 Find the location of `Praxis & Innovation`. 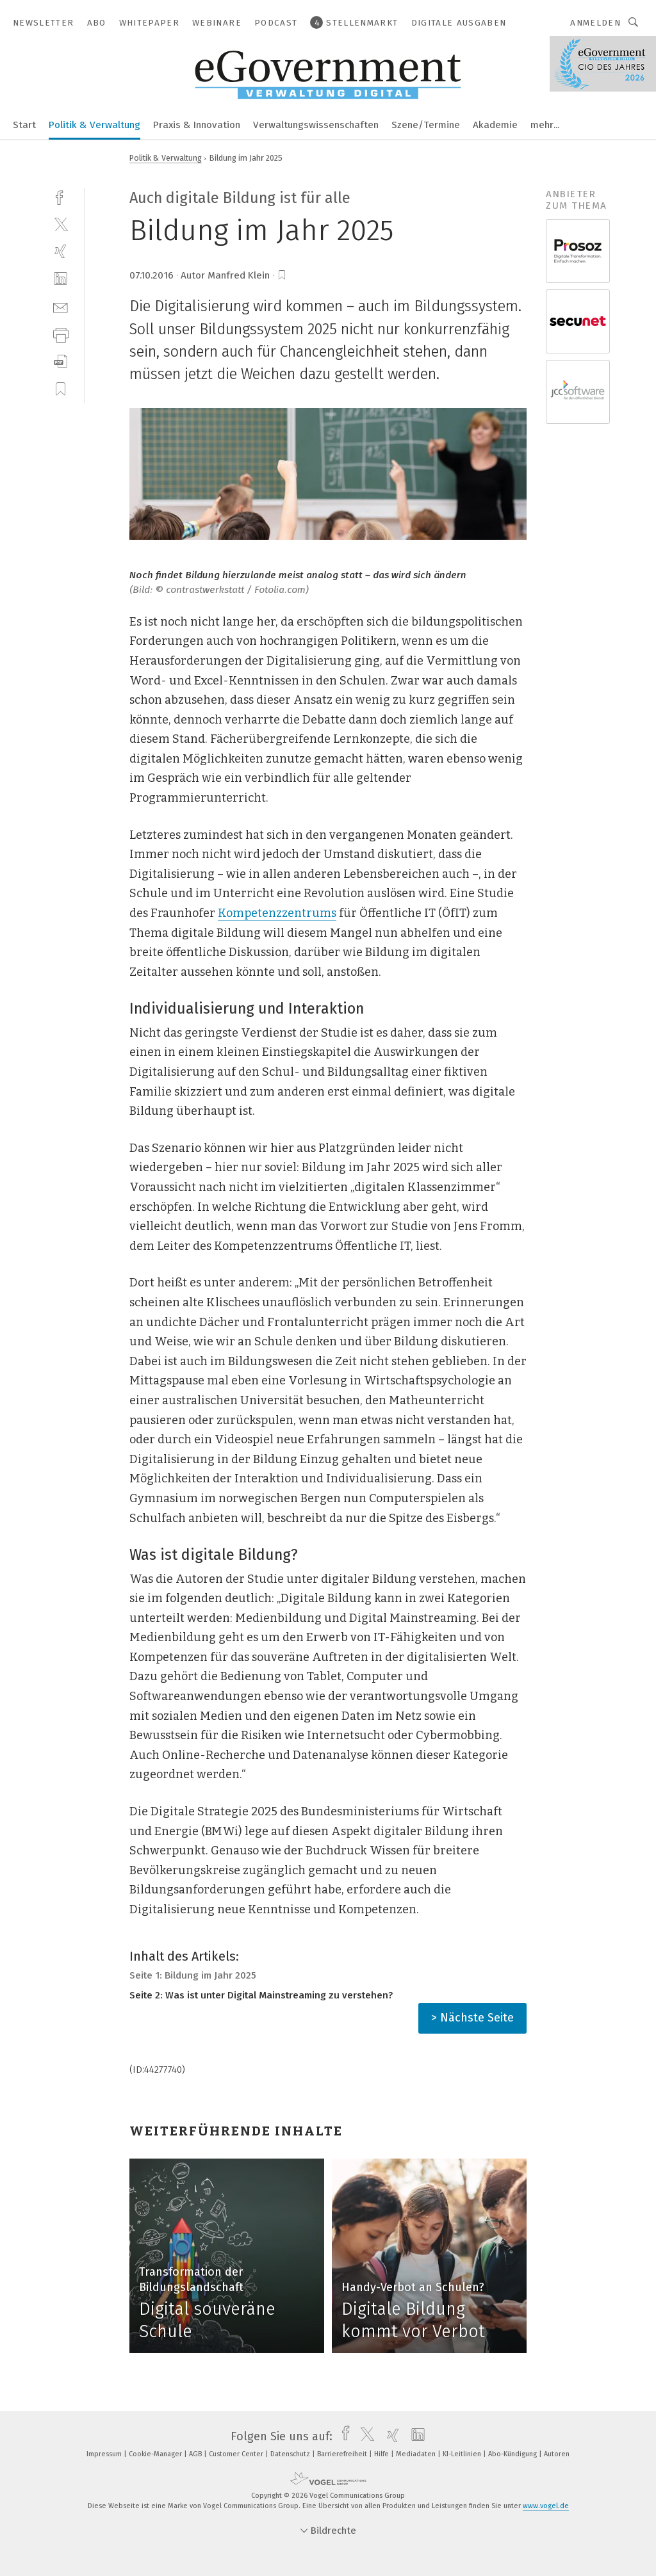

Praxis & Innovation is located at coordinates (196, 125).